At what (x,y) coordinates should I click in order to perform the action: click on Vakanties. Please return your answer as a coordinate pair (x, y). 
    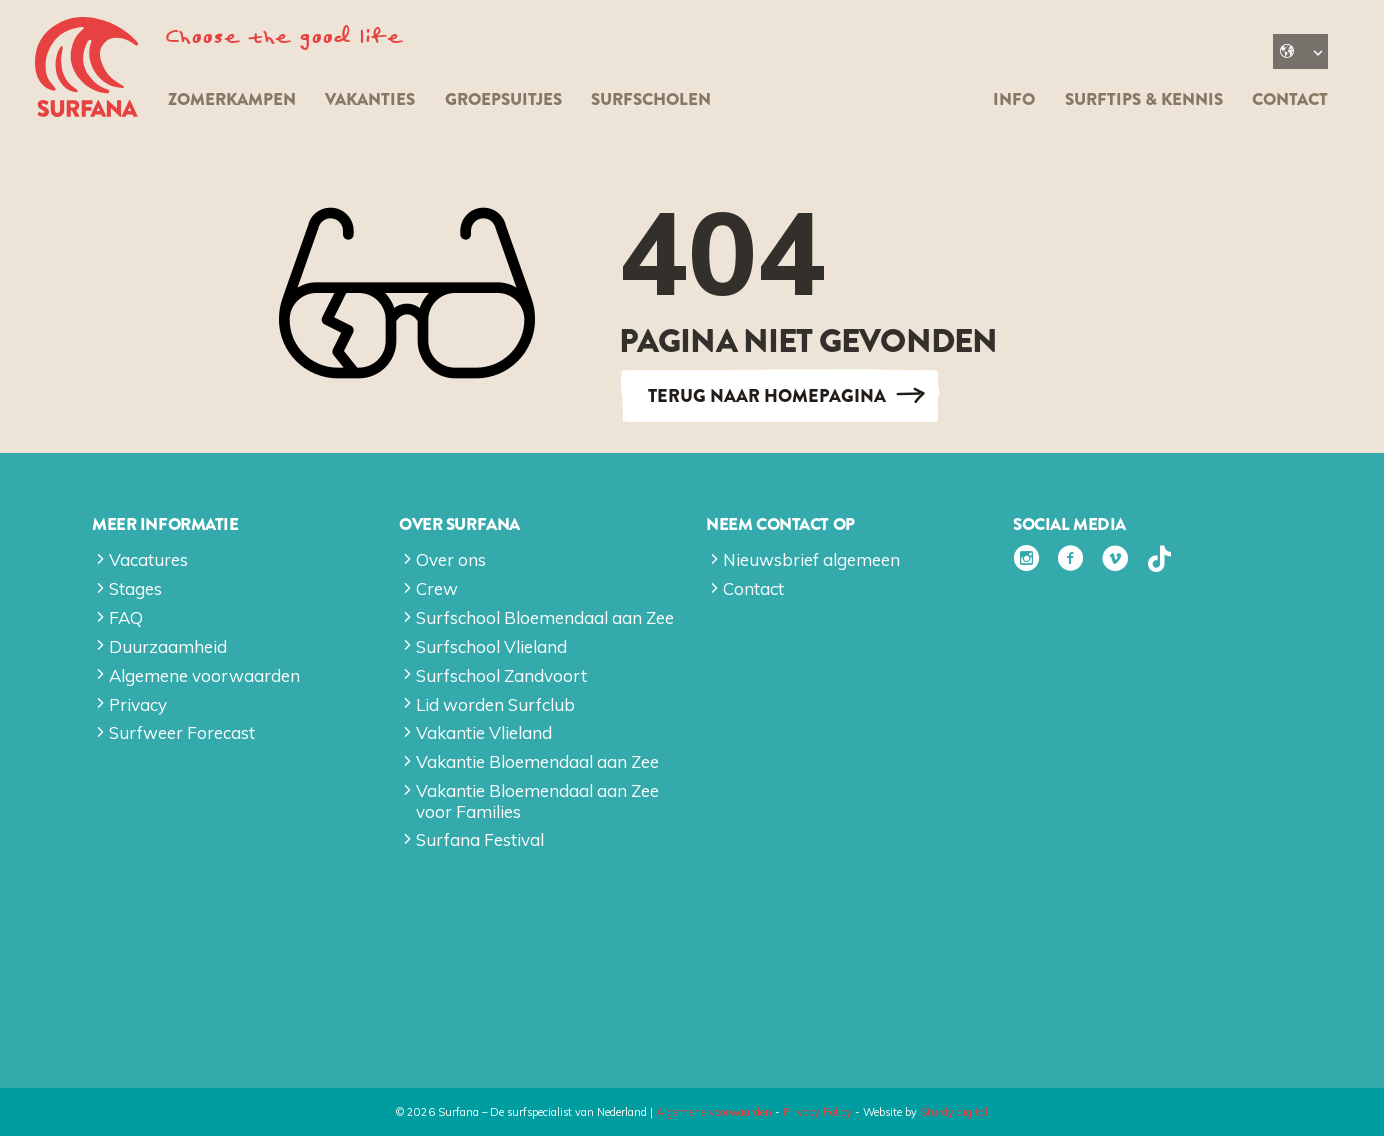
    Looking at the image, I should click on (370, 99).